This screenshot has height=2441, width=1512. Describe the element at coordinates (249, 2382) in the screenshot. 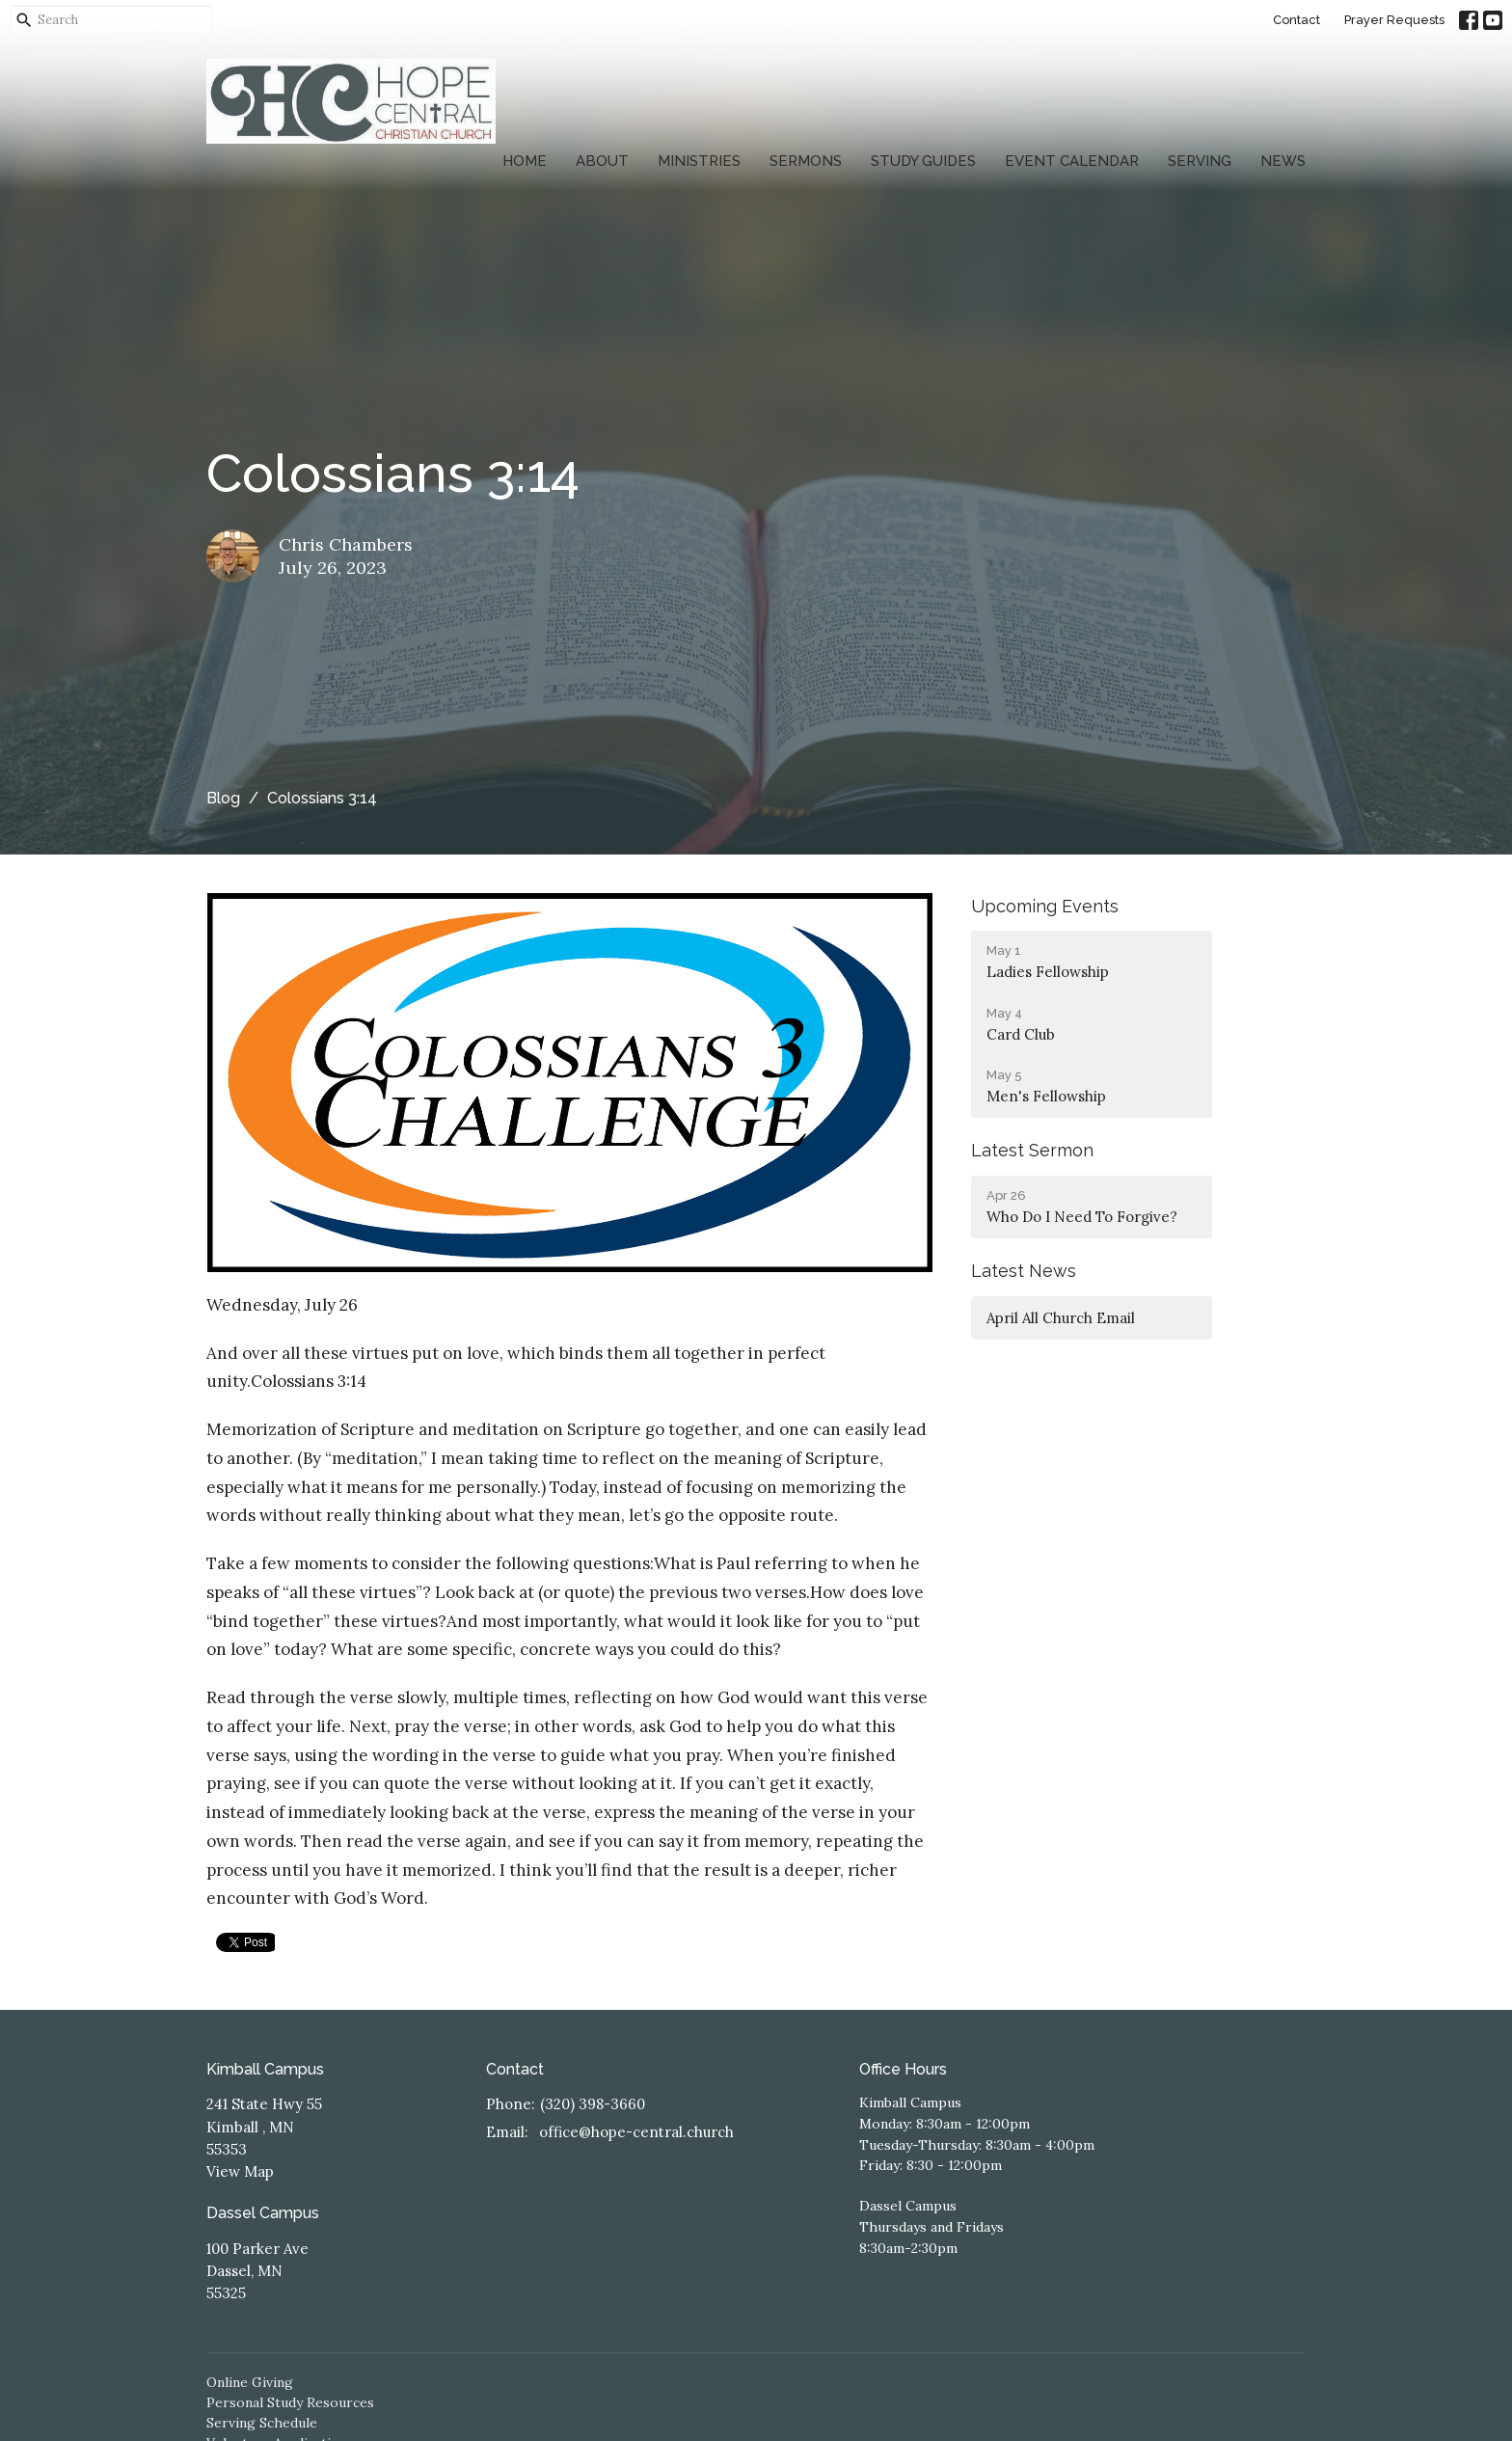

I see `Online Giving` at that location.